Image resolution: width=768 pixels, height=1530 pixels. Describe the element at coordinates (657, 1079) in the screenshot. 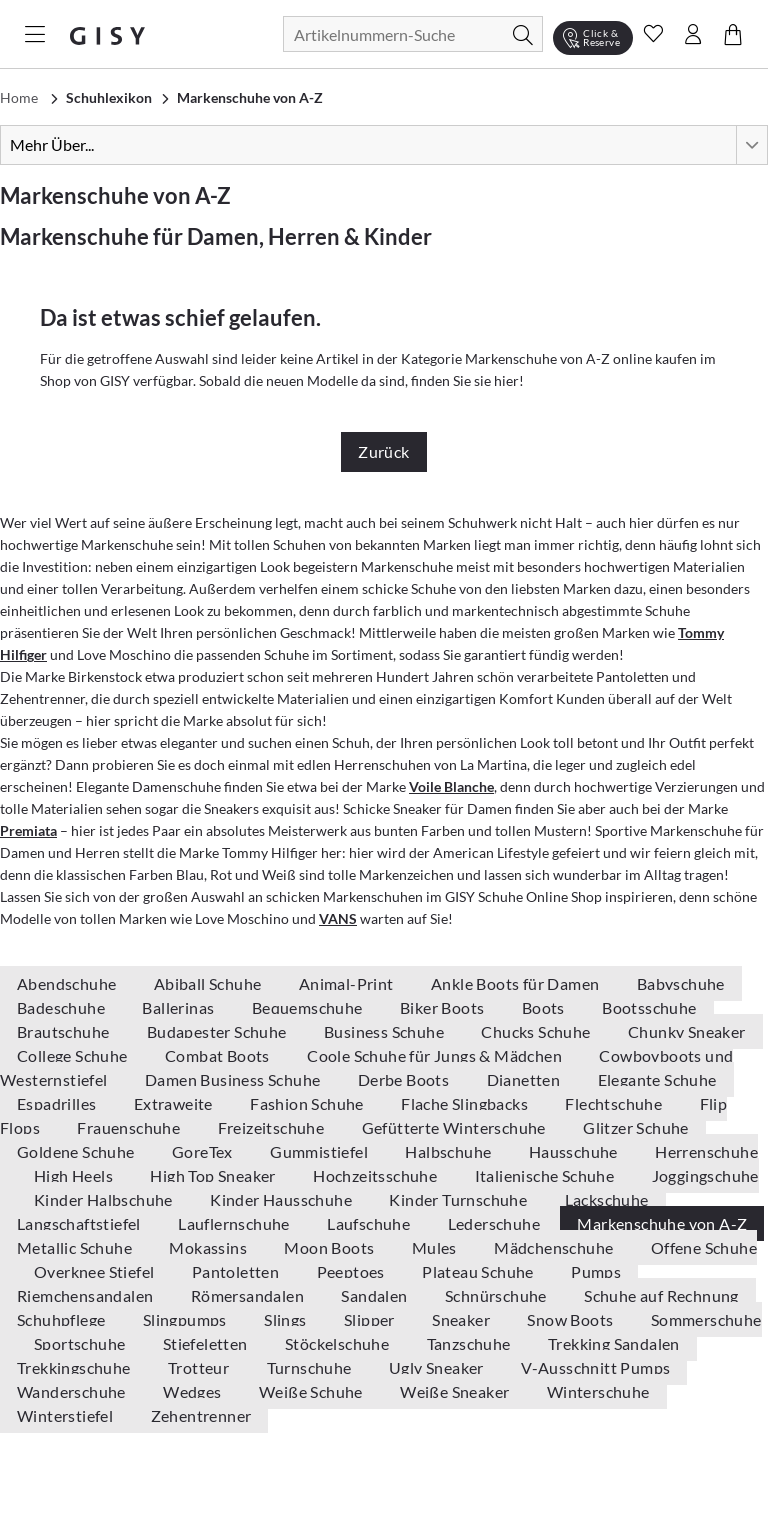

I see `Elegante Schuhe` at that location.